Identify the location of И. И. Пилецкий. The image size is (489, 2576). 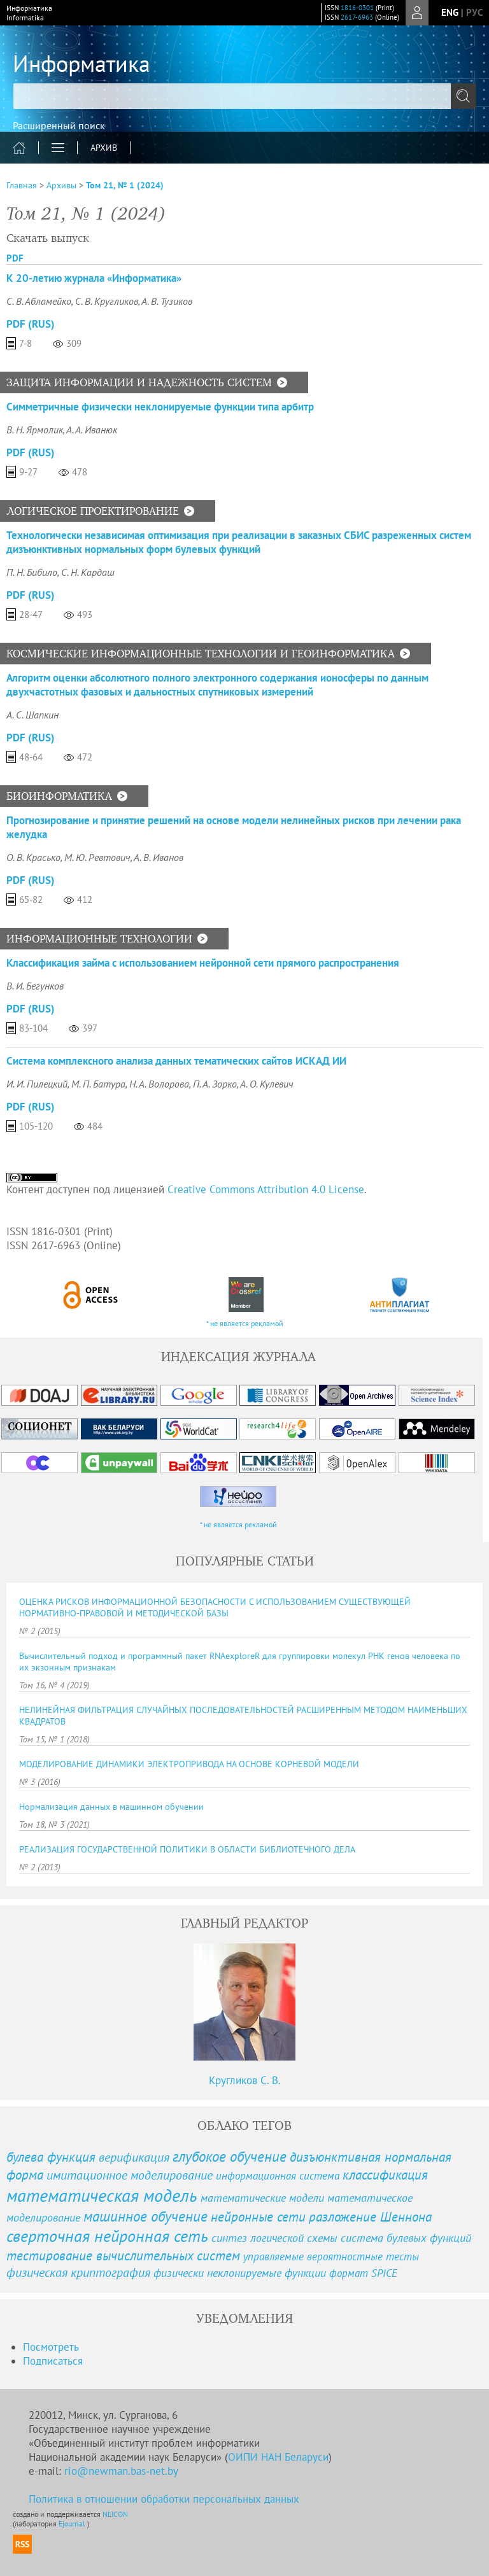
(36, 1083).